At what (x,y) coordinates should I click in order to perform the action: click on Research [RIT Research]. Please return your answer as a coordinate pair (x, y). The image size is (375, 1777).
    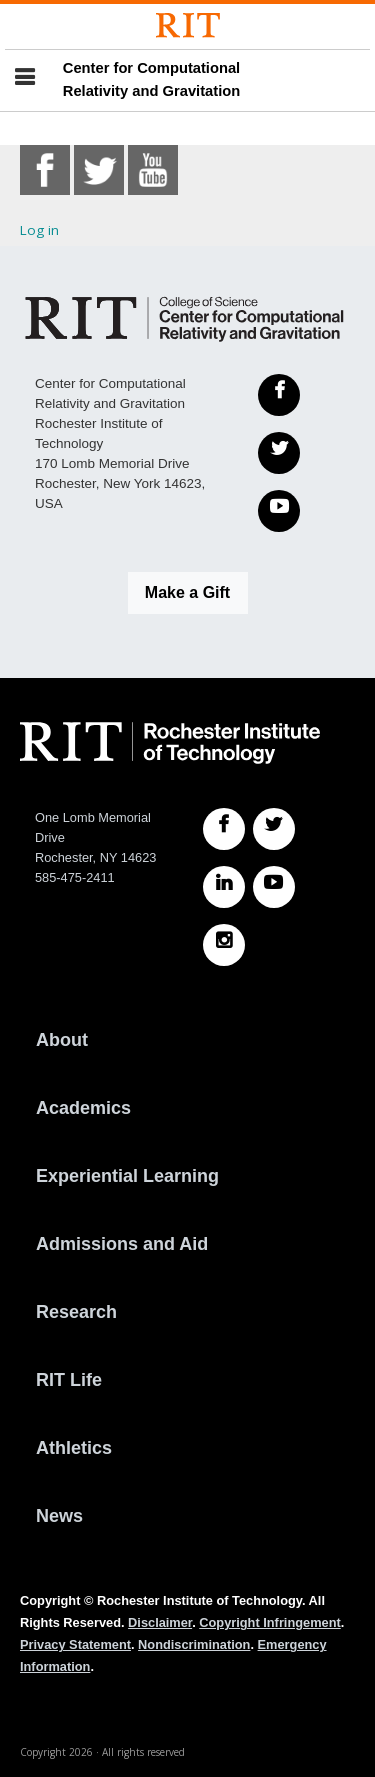
    Looking at the image, I should click on (76, 1312).